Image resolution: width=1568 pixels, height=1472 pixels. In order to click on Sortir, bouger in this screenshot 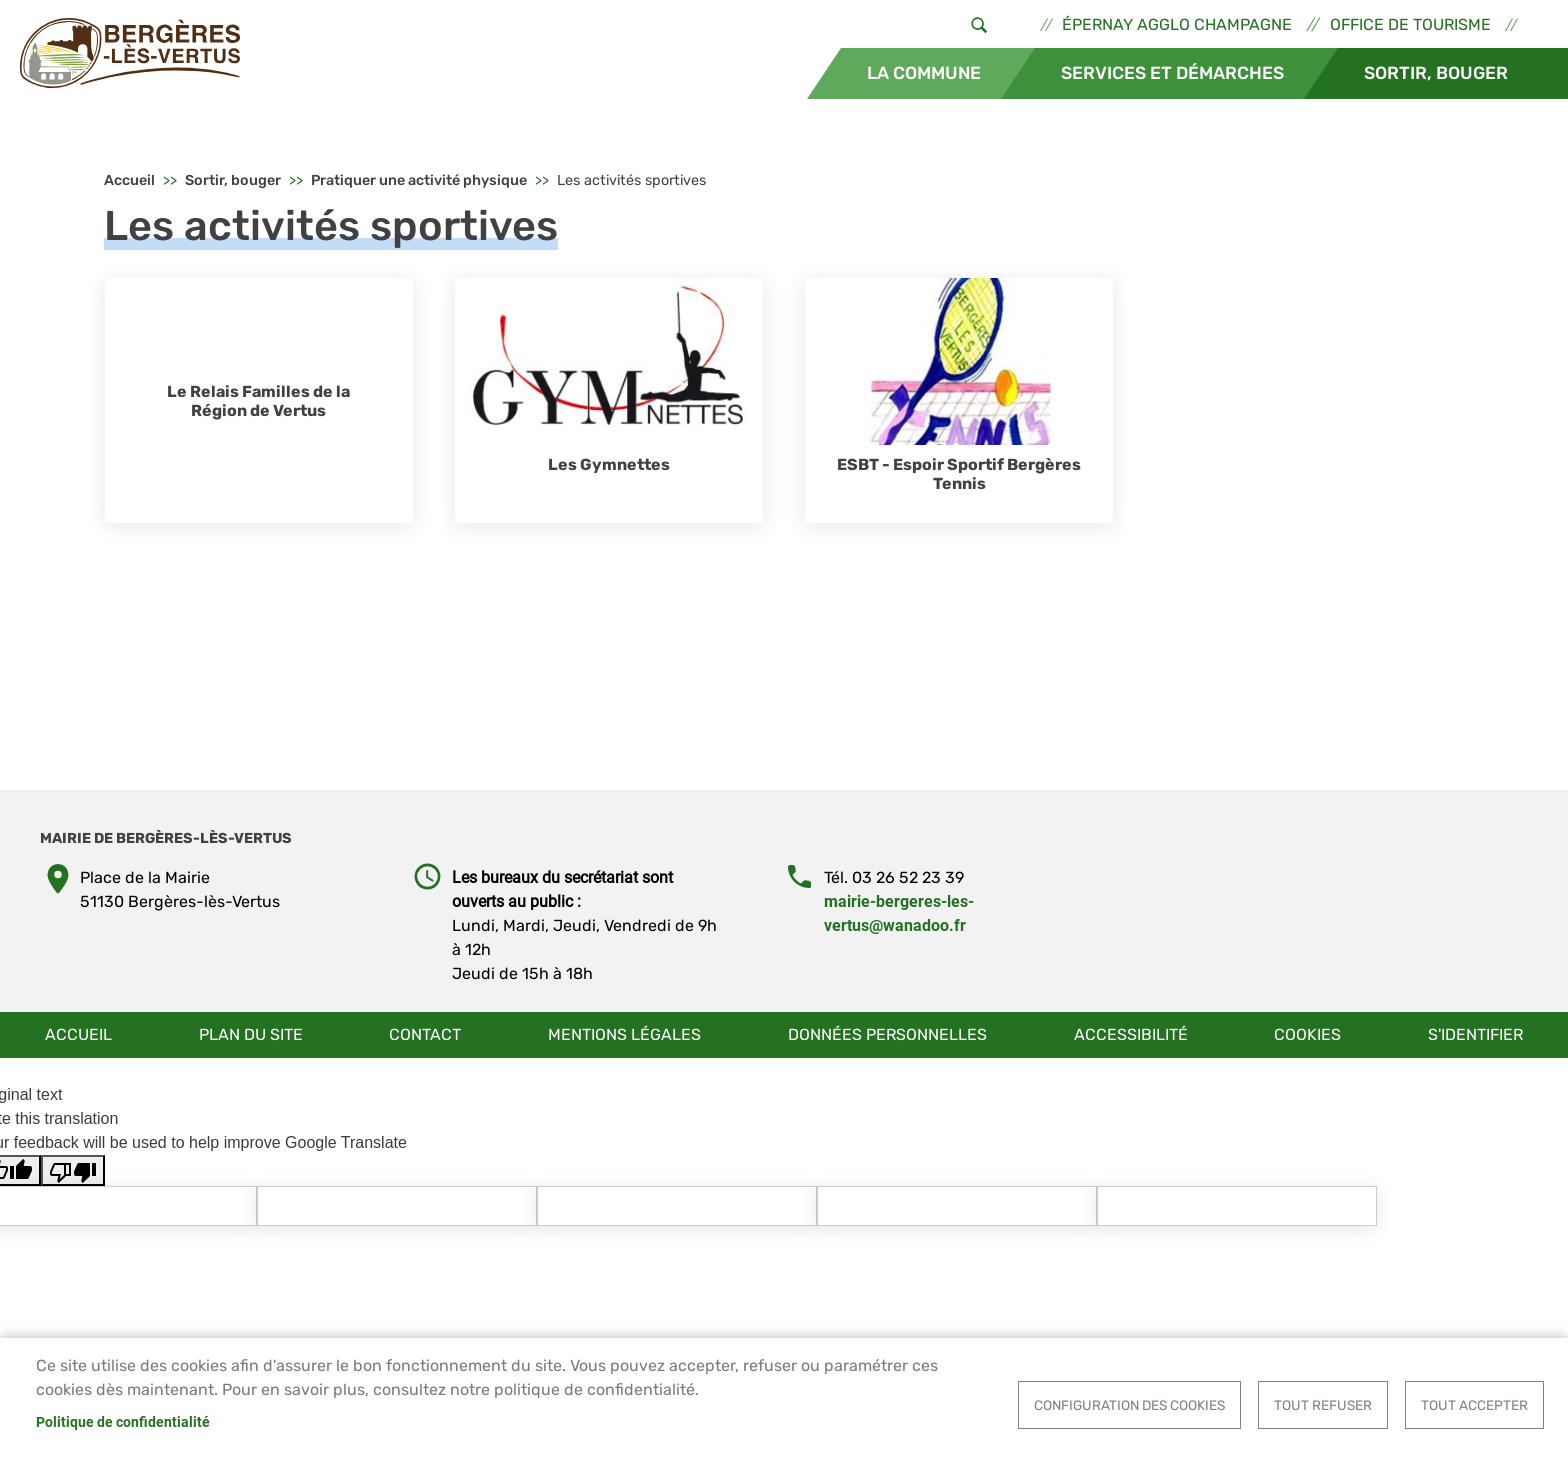, I will do `click(1436, 73)`.